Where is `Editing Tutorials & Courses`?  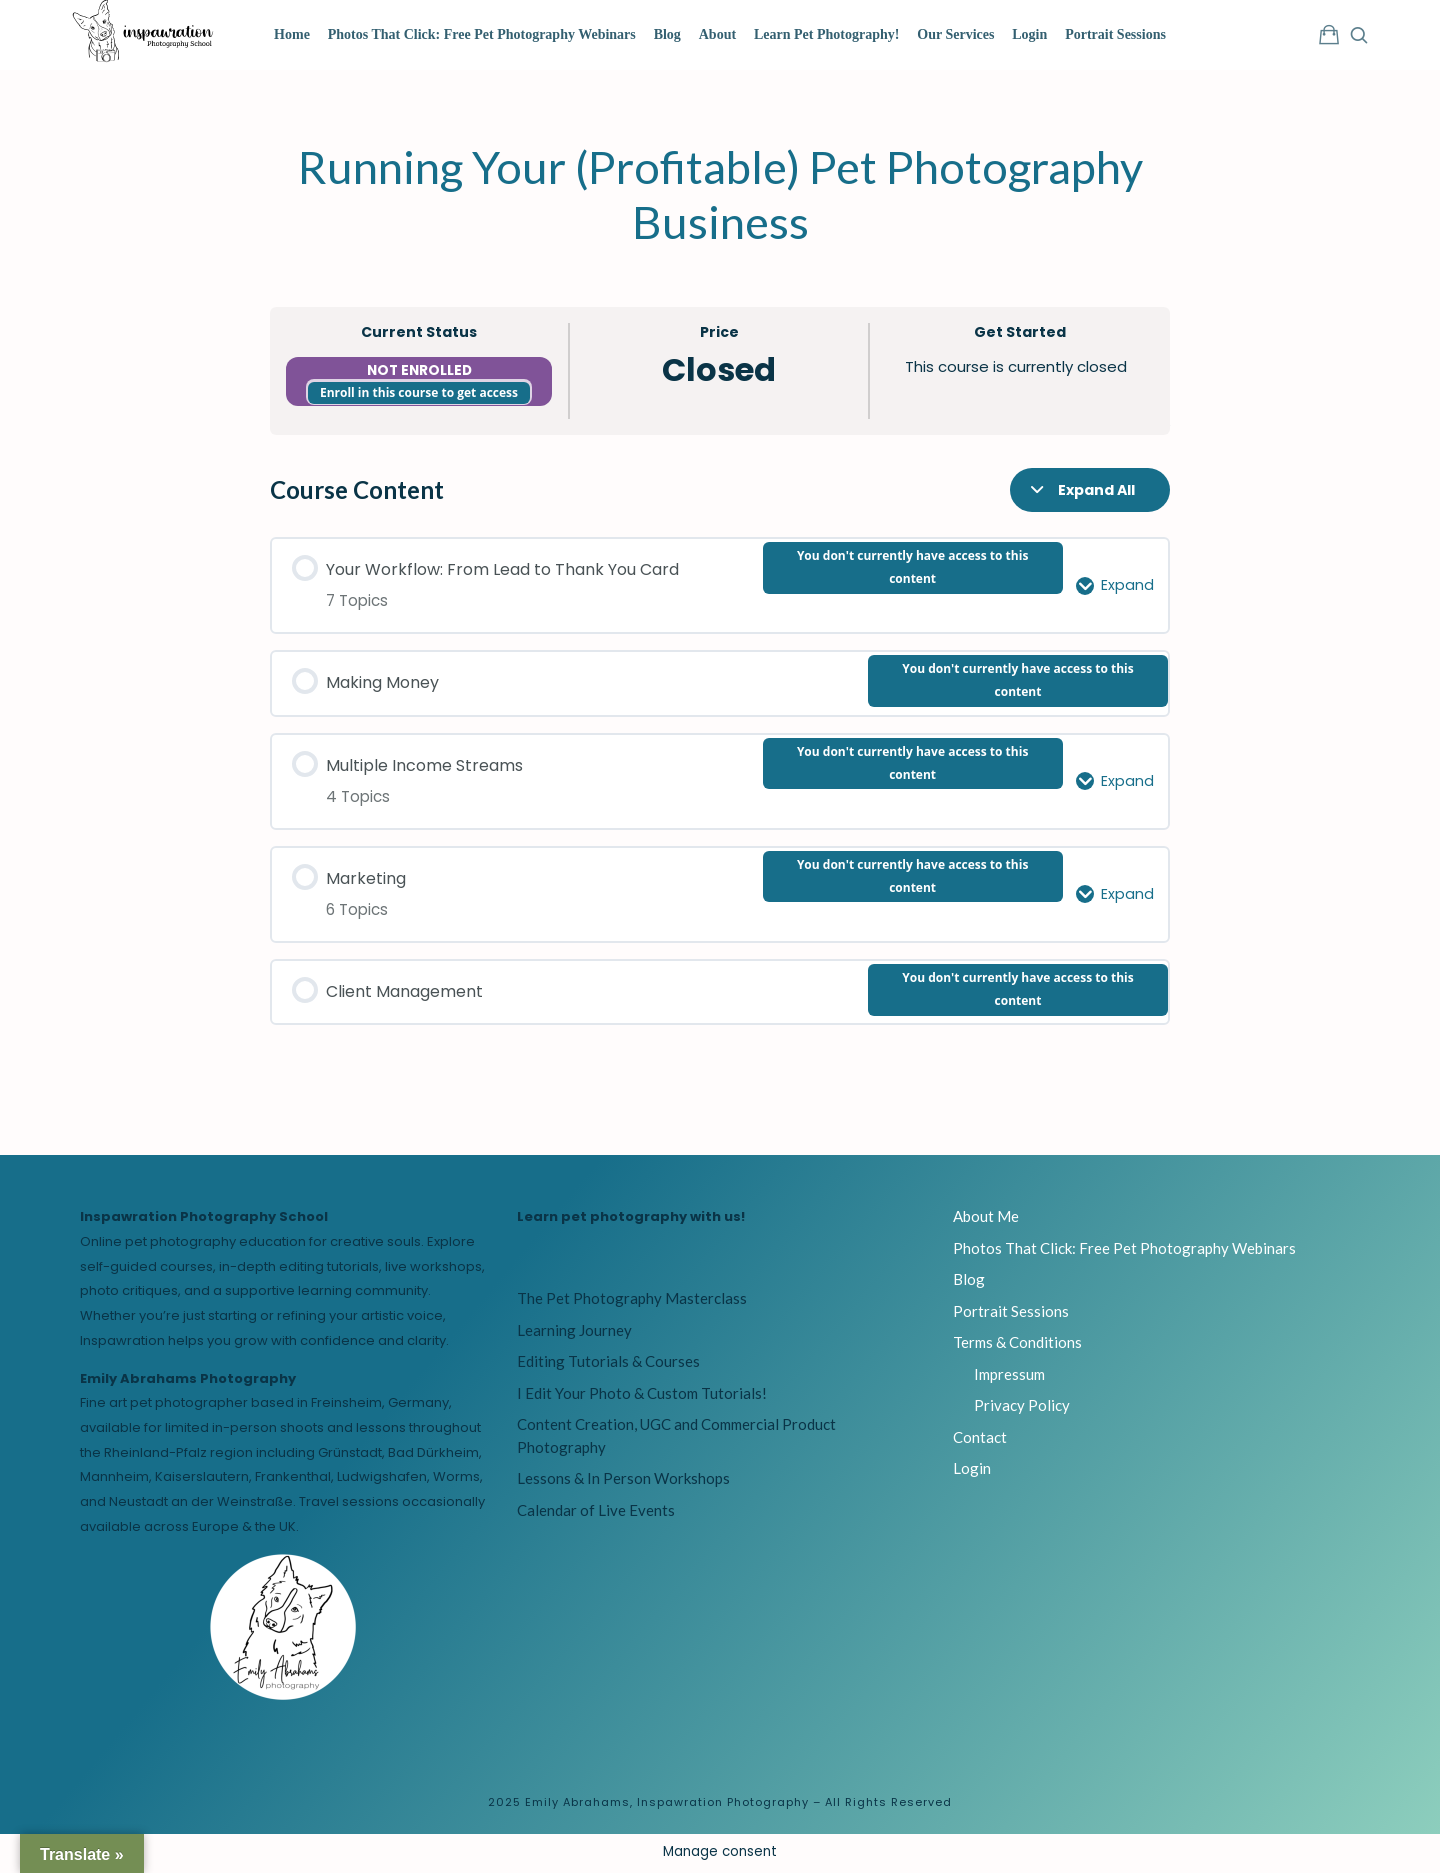 Editing Tutorials & Courses is located at coordinates (608, 1364).